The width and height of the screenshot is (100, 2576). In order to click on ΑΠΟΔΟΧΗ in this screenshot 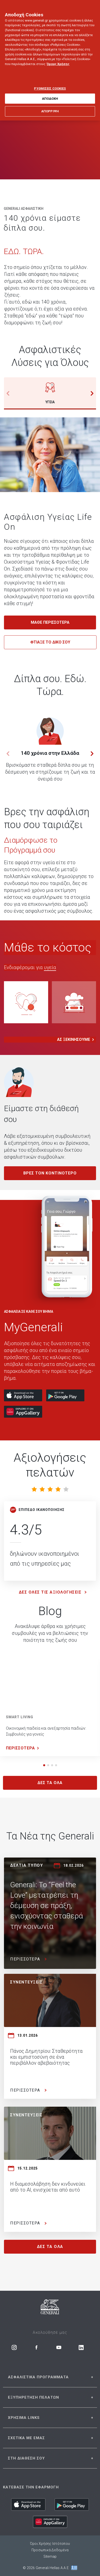, I will do `click(50, 98)`.